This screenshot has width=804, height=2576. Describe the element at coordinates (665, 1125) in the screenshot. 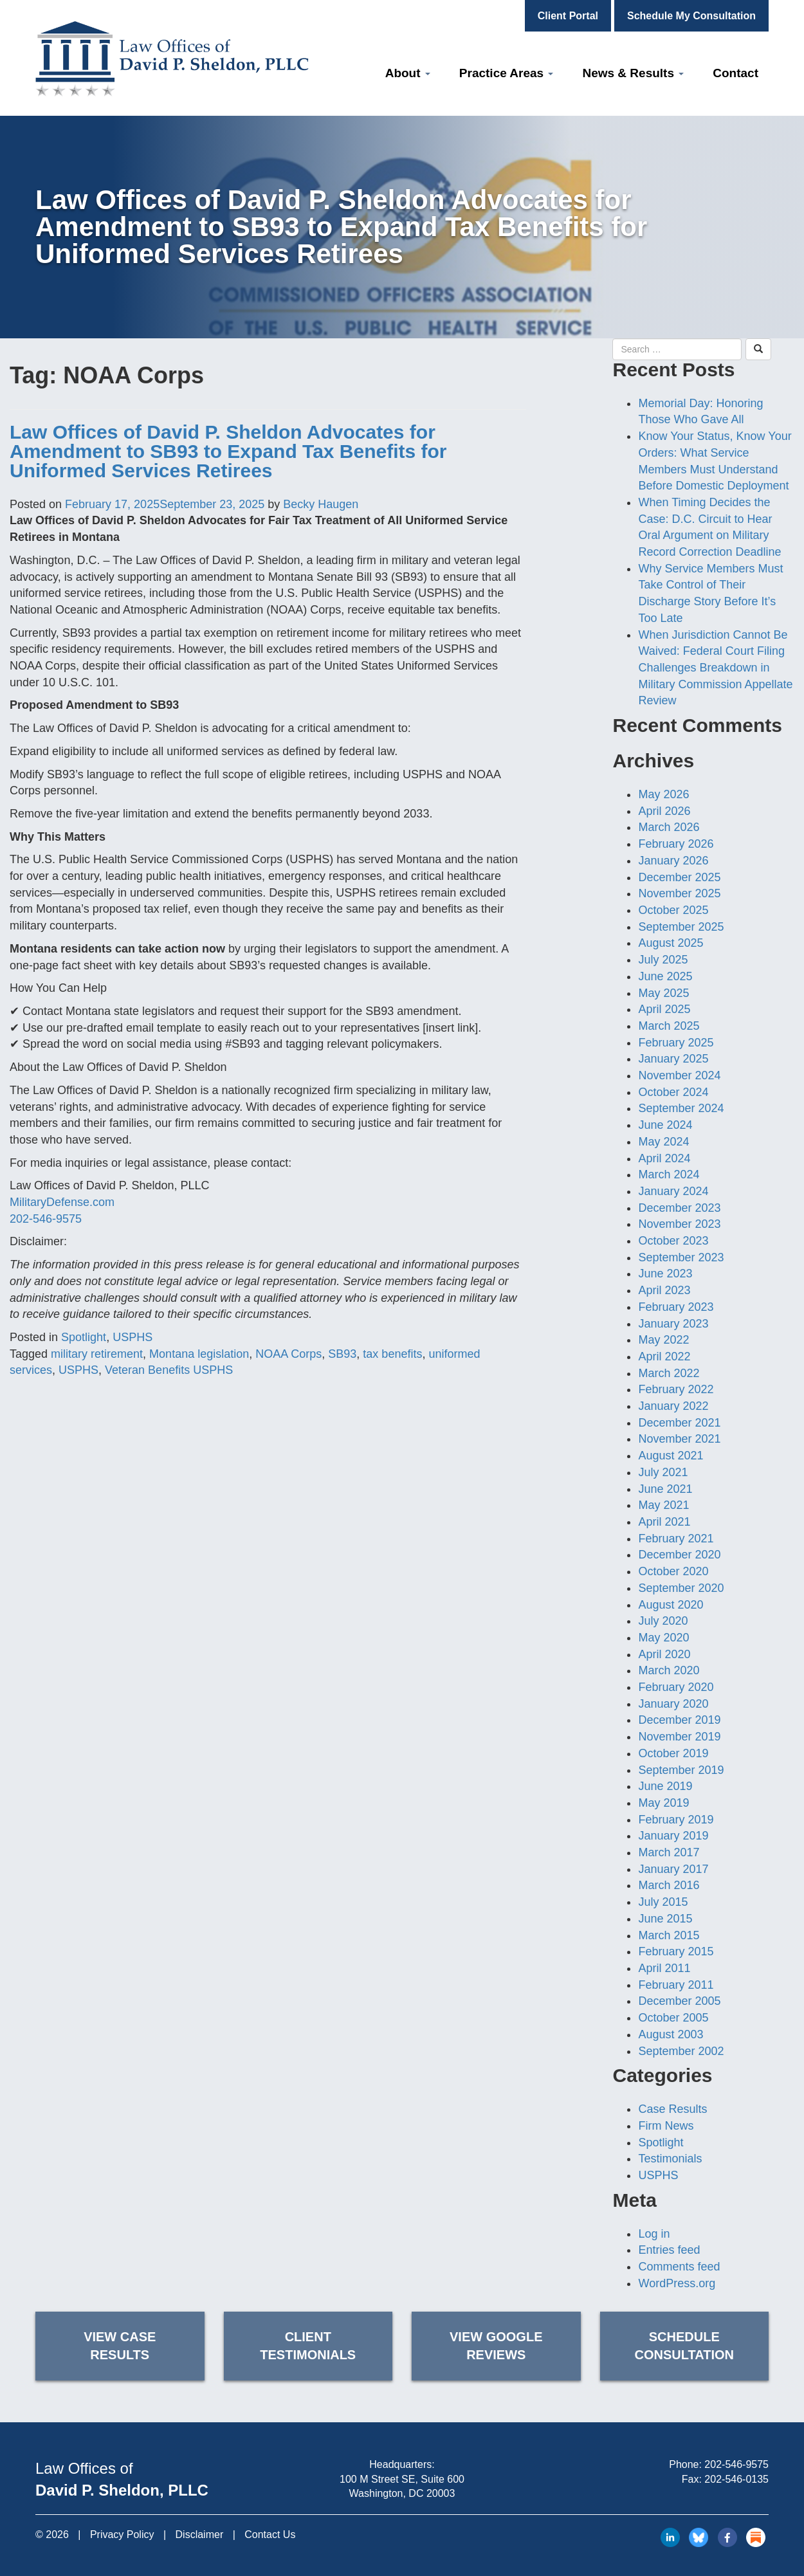

I see `June 2024` at that location.